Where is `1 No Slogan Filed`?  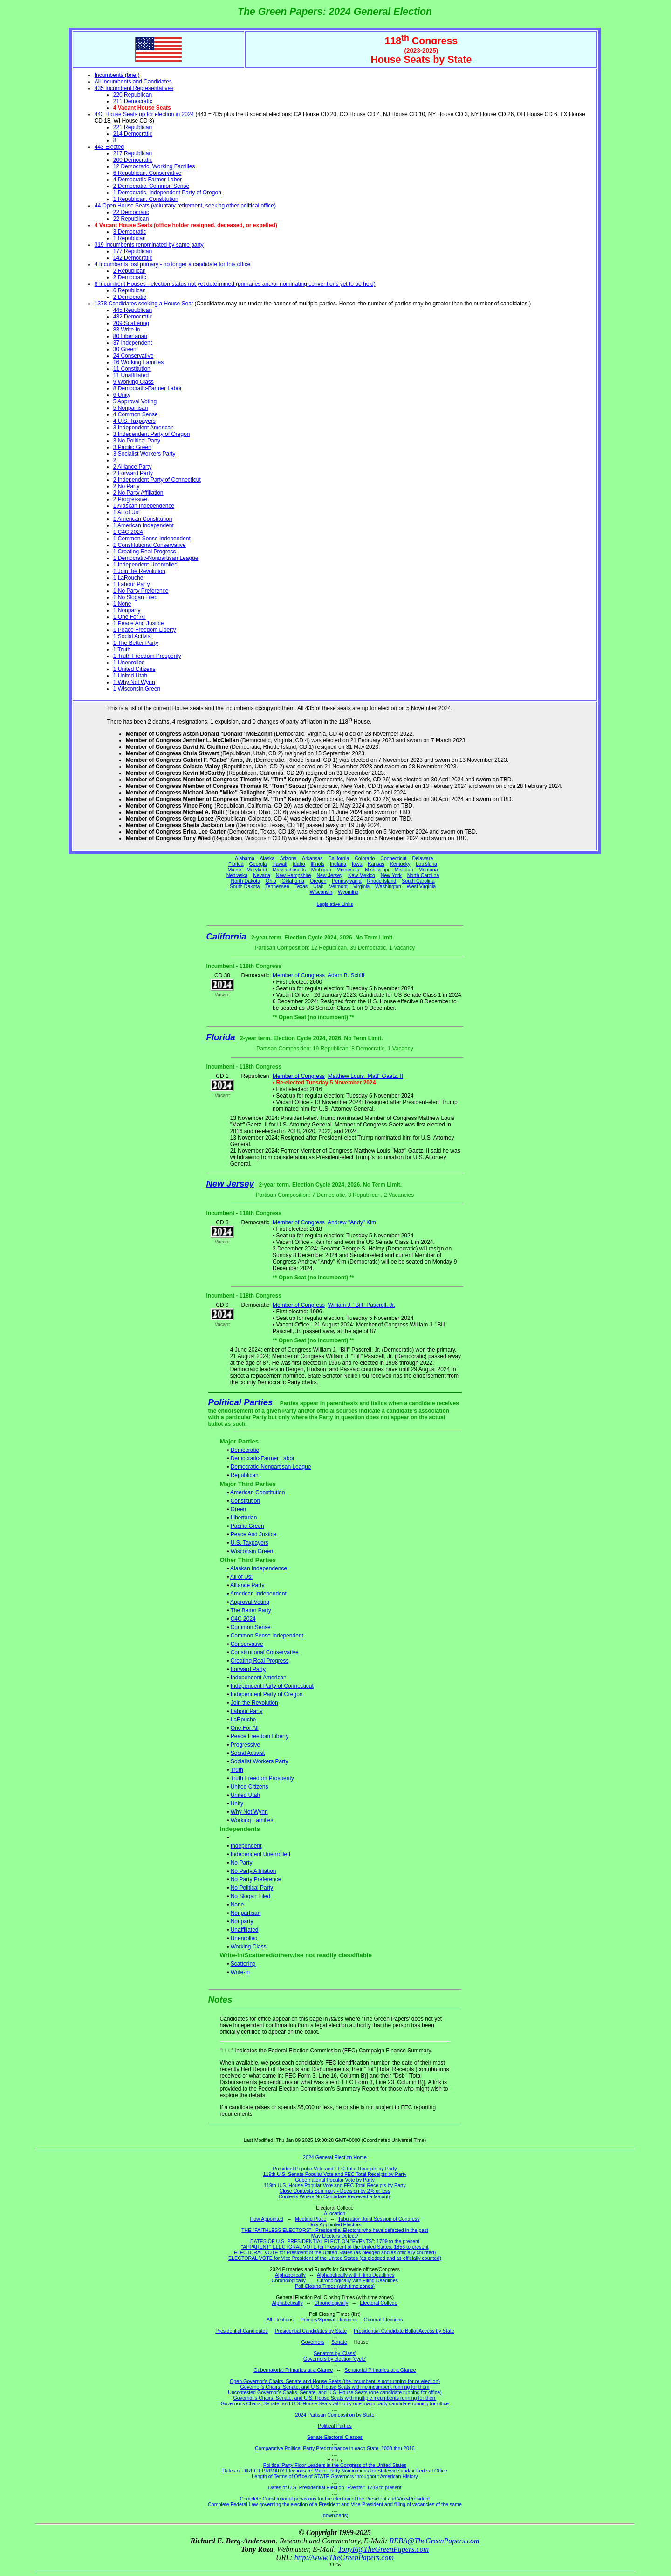
1 No Slogan Filed is located at coordinates (135, 597).